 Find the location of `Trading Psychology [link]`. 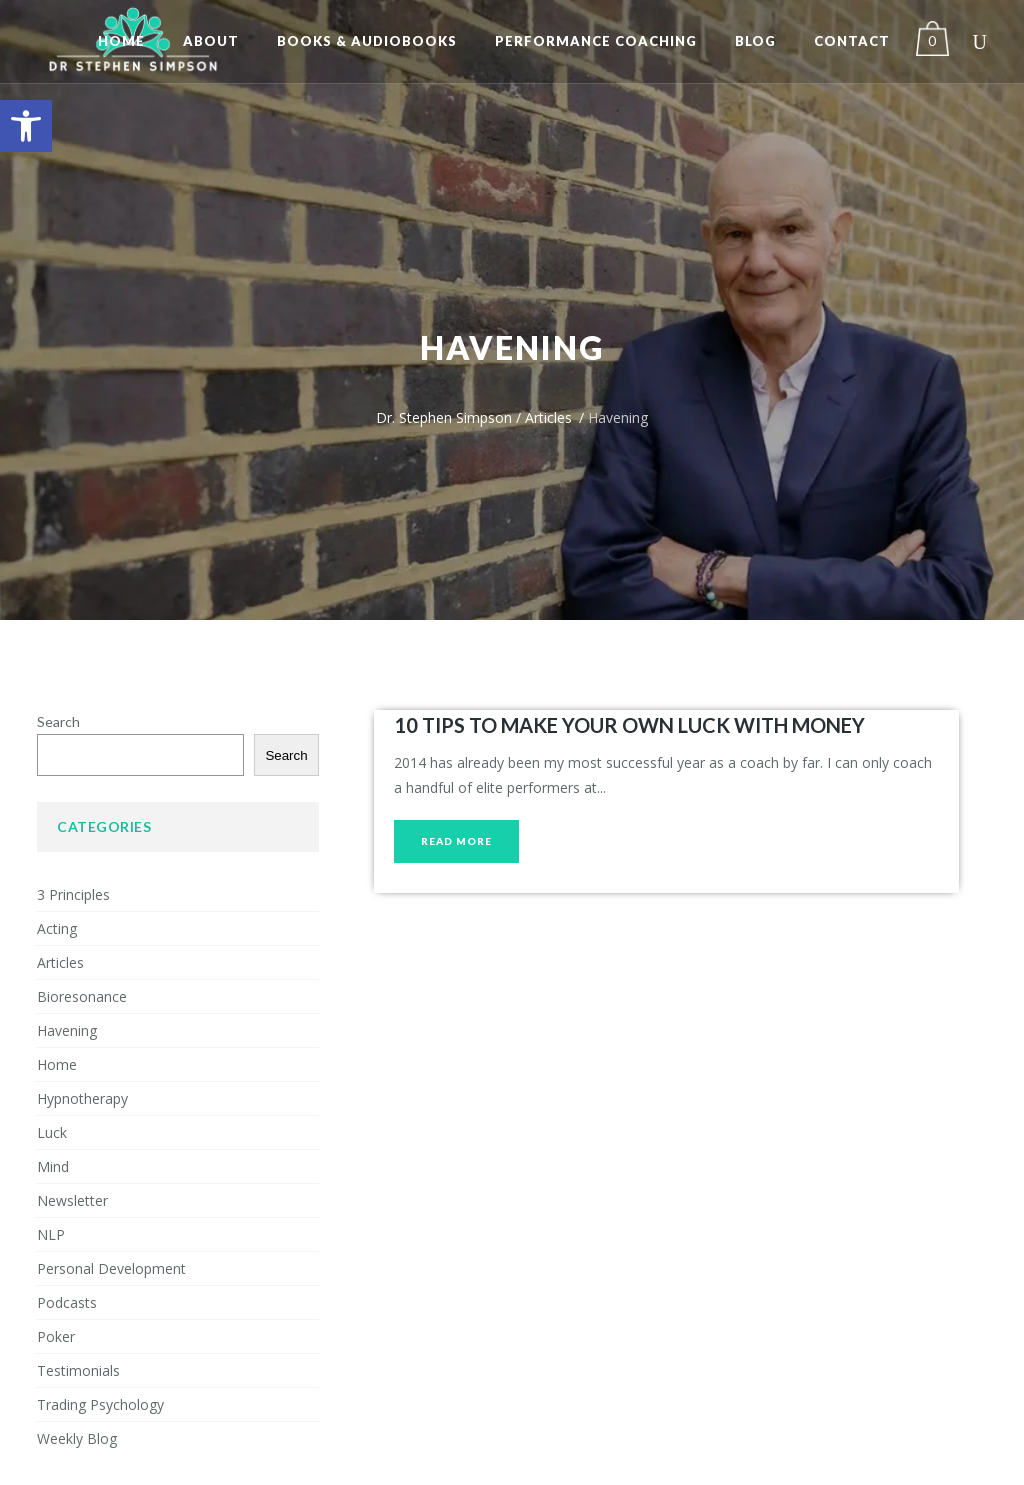

Trading Psychology [link] is located at coordinates (100, 1404).